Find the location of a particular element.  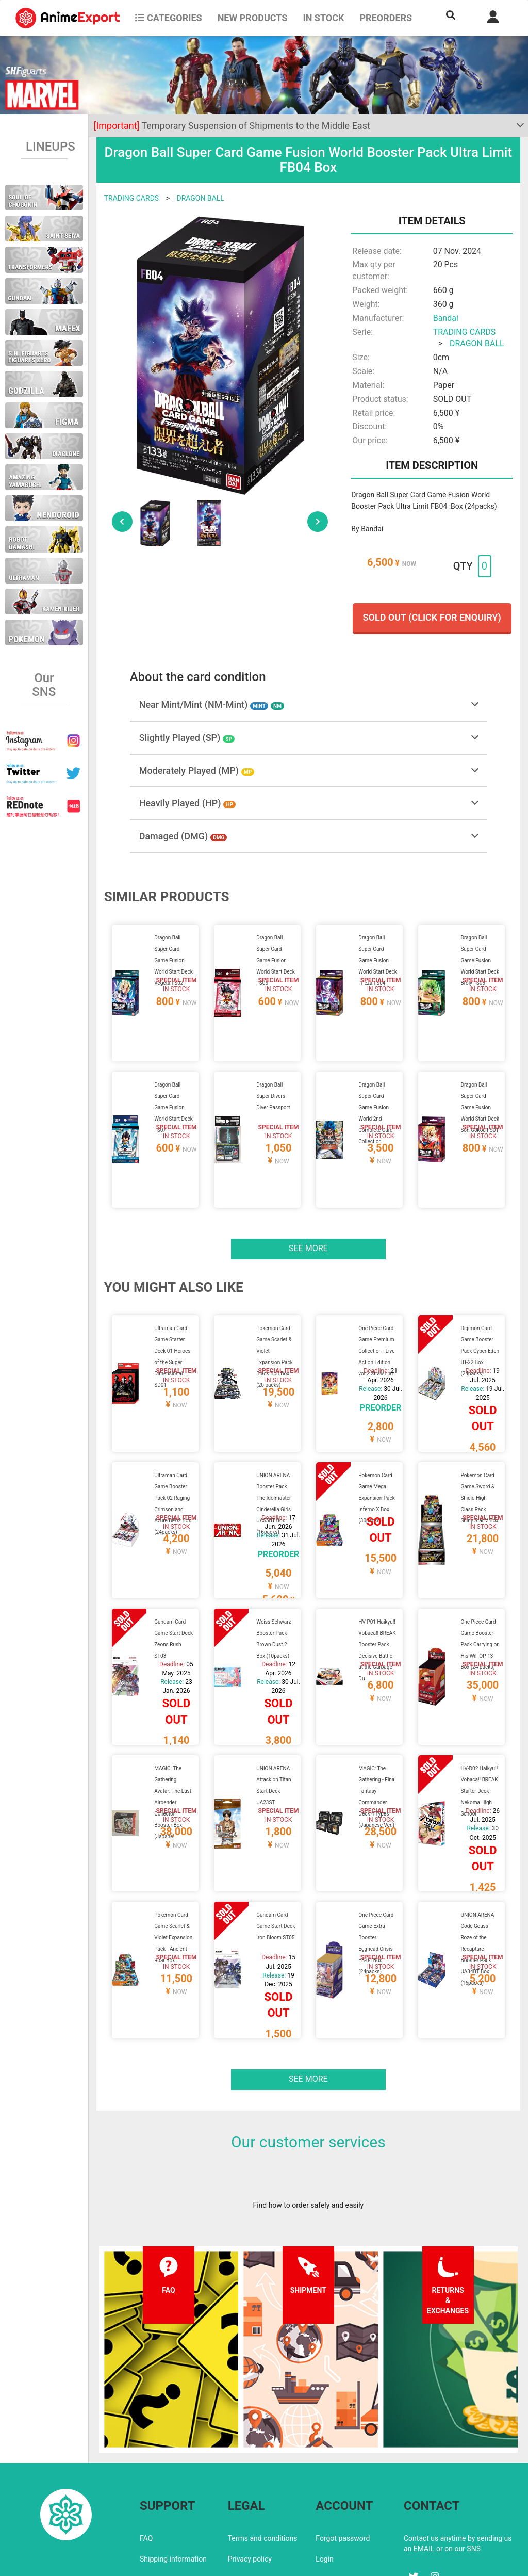

Wholesalers is located at coordinates (335, 2492).